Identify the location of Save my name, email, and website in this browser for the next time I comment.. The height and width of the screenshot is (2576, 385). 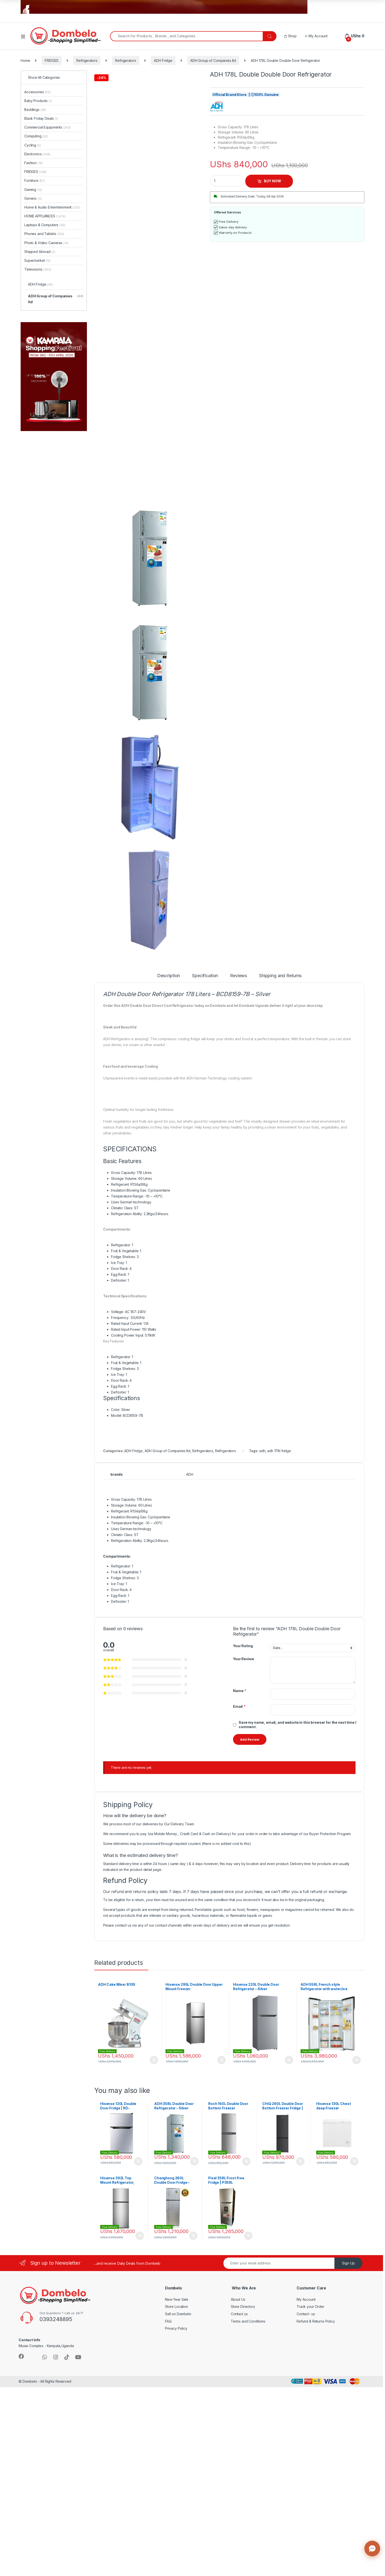
(297, 1724).